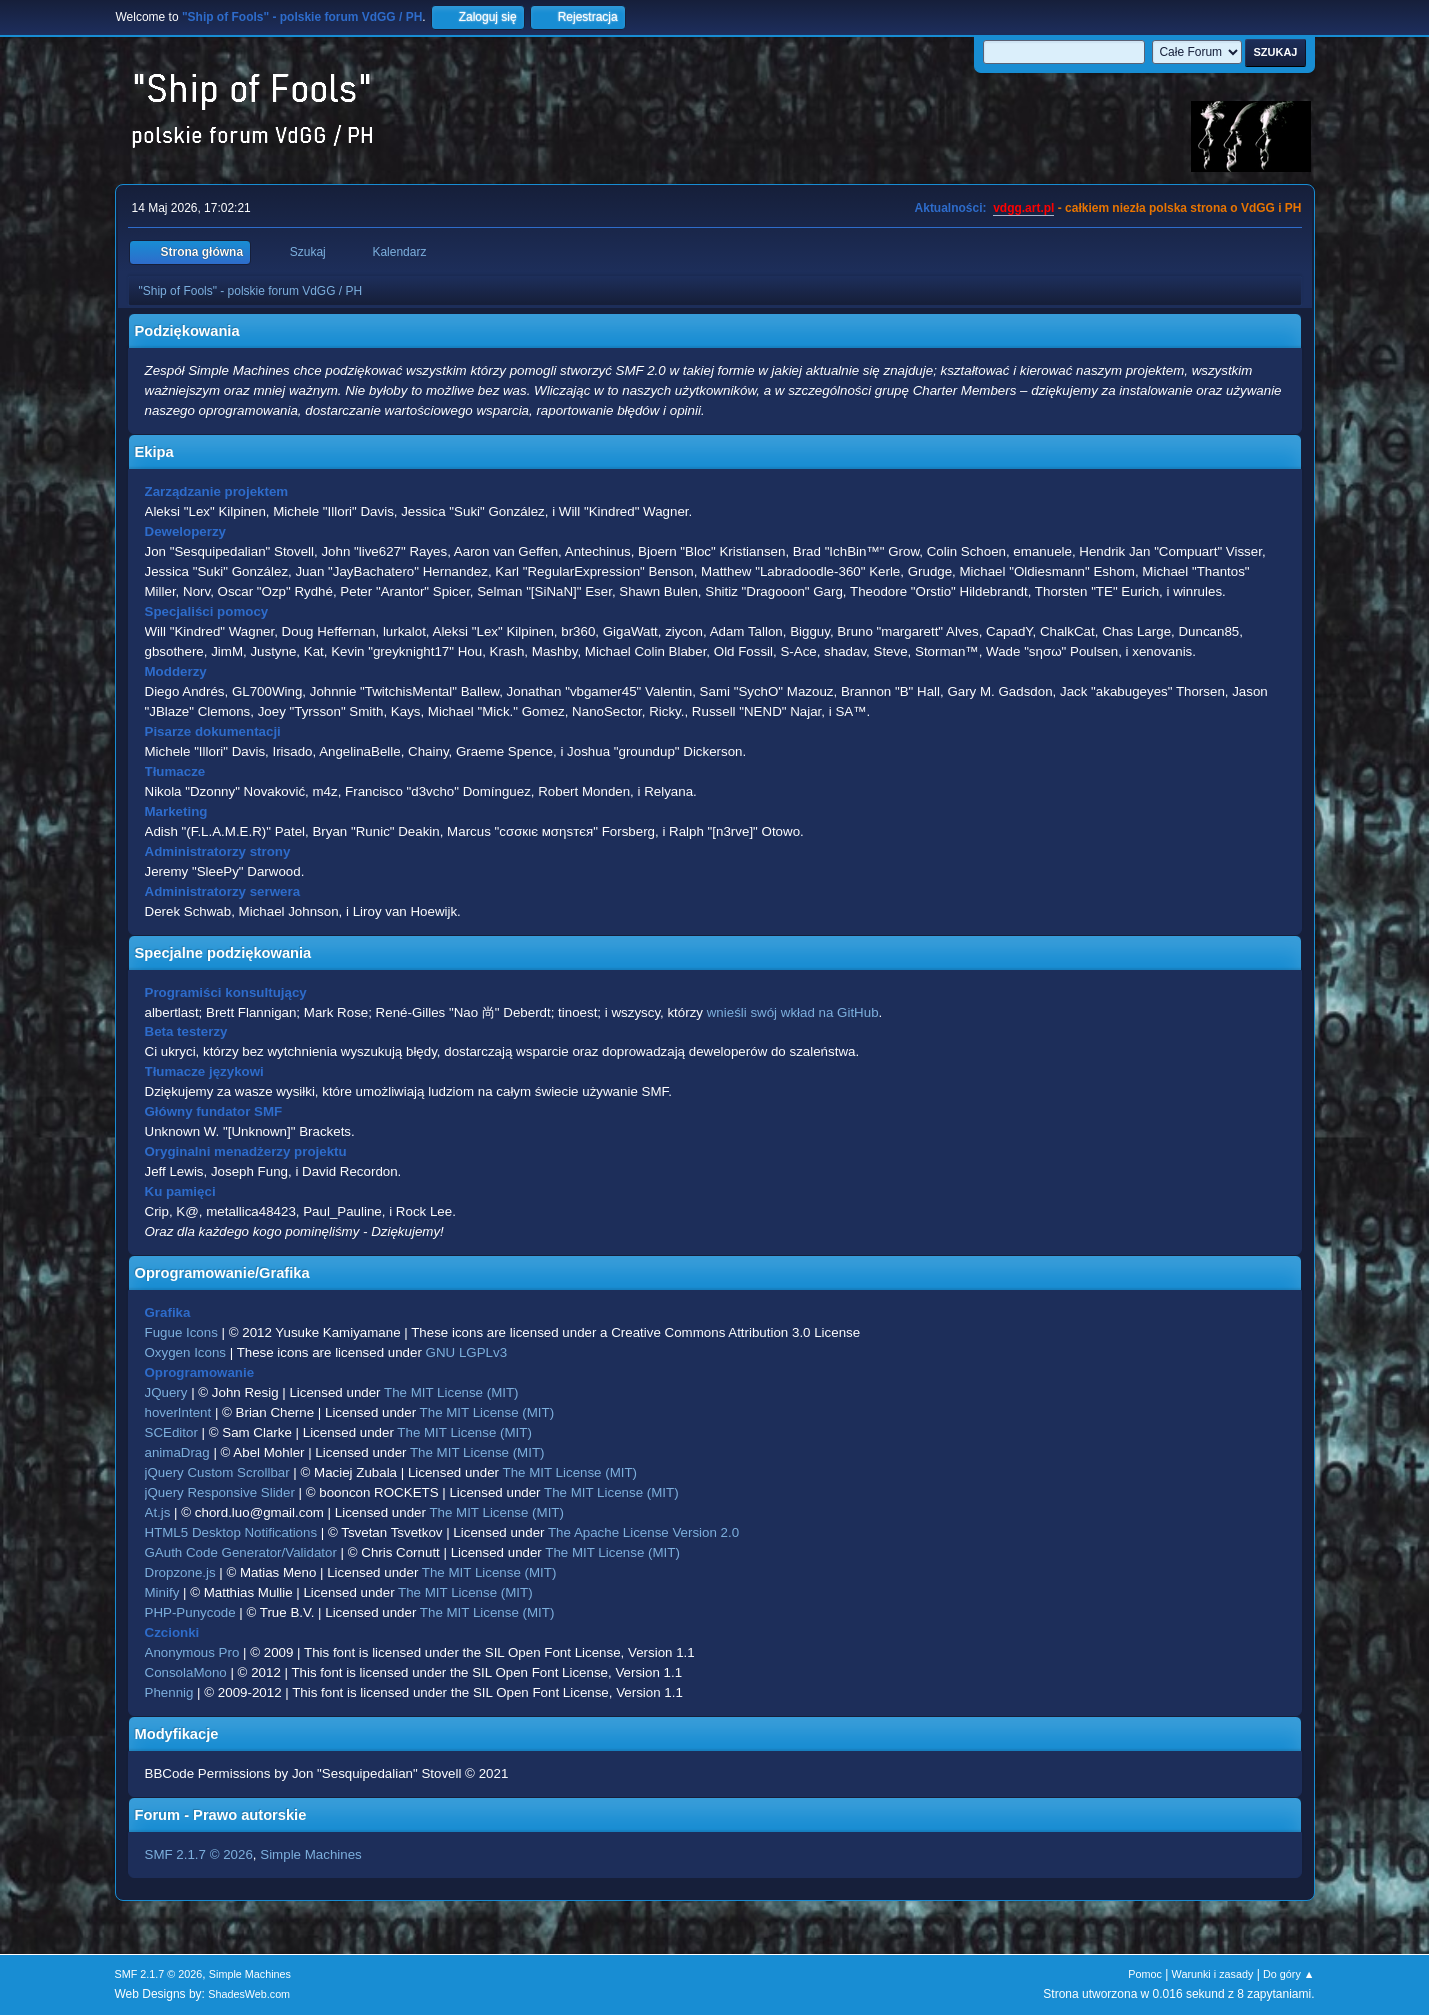 This screenshot has width=1429, height=2015. I want to click on hoverIntent, so click(178, 1412).